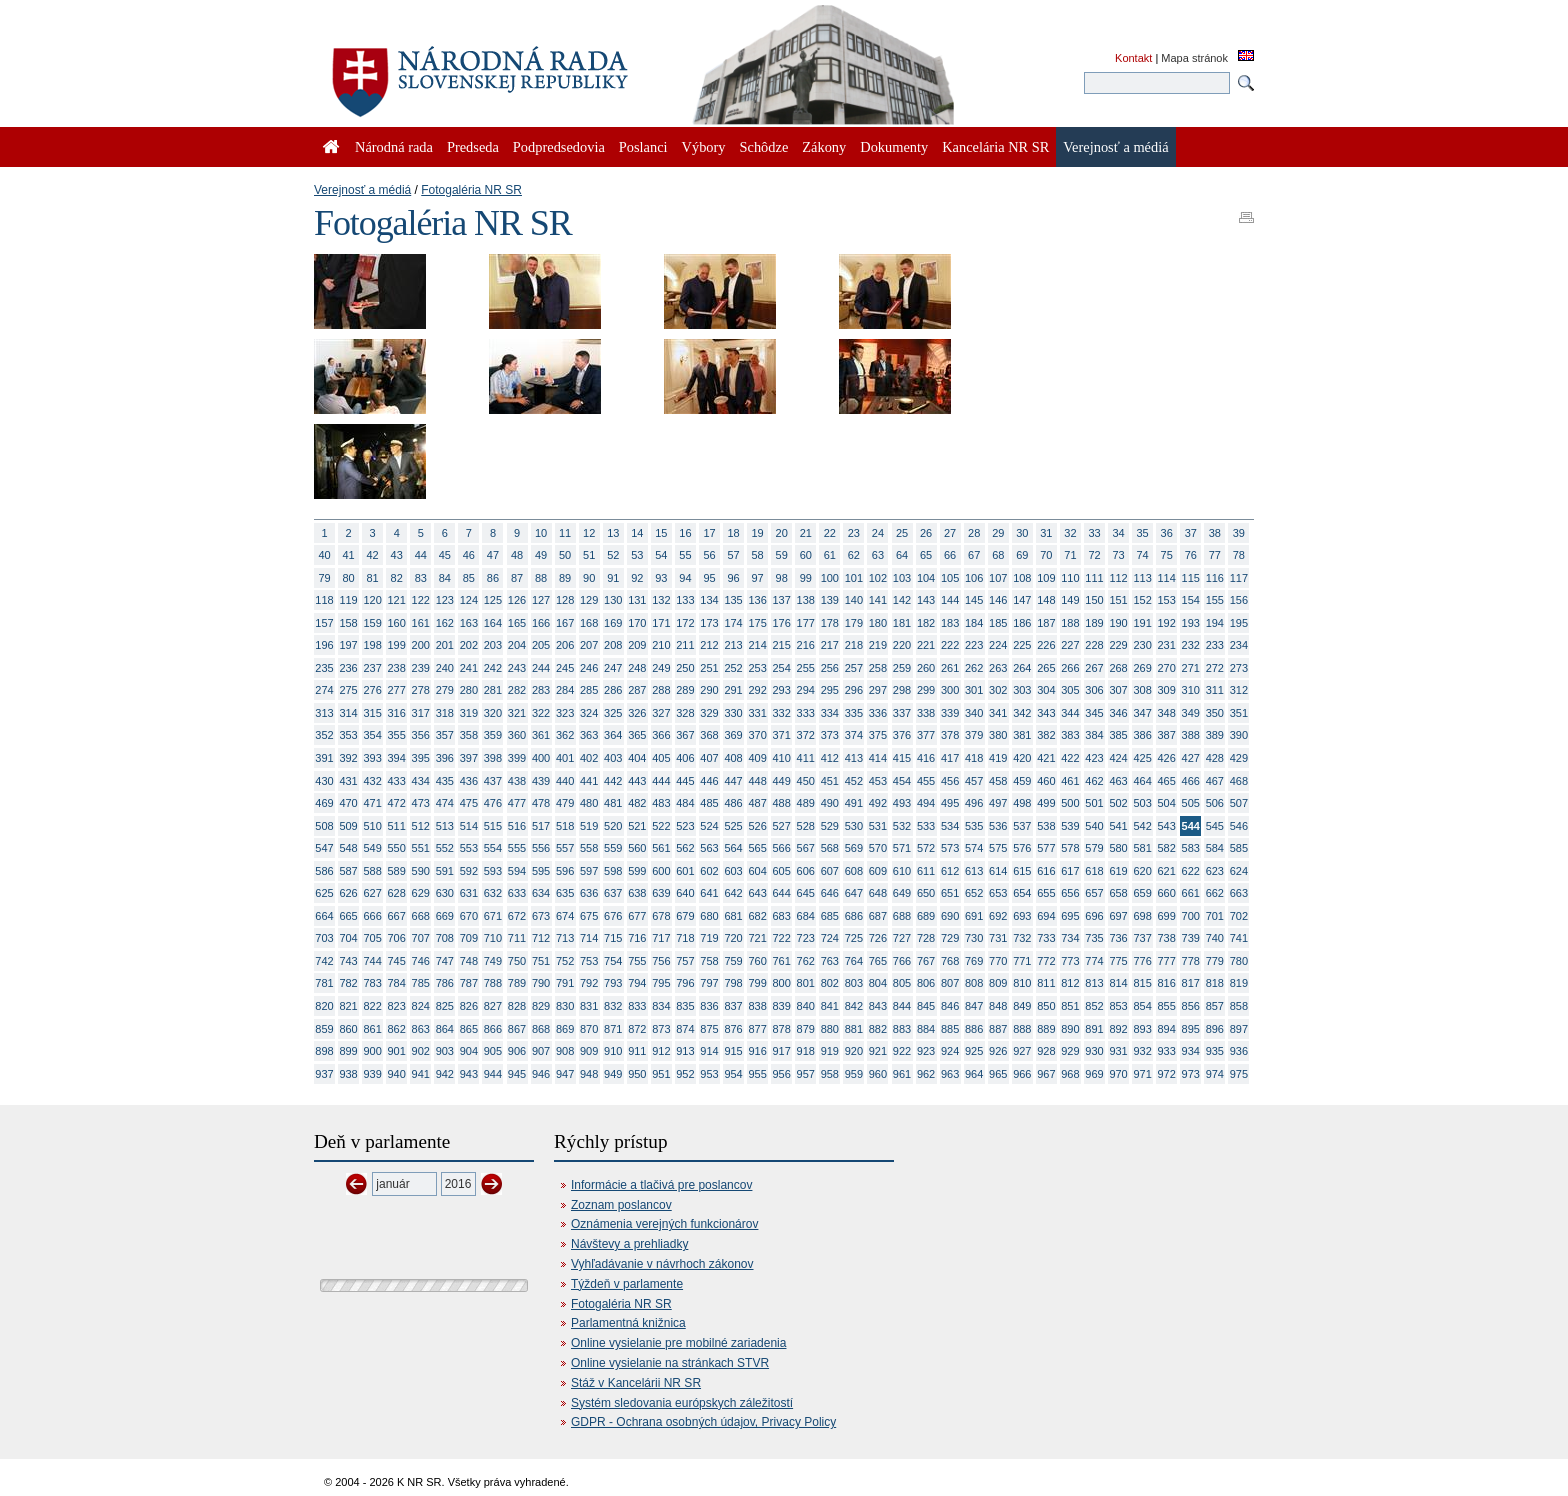 This screenshot has width=1568, height=1496. Describe the element at coordinates (1094, 578) in the screenshot. I see `111` at that location.